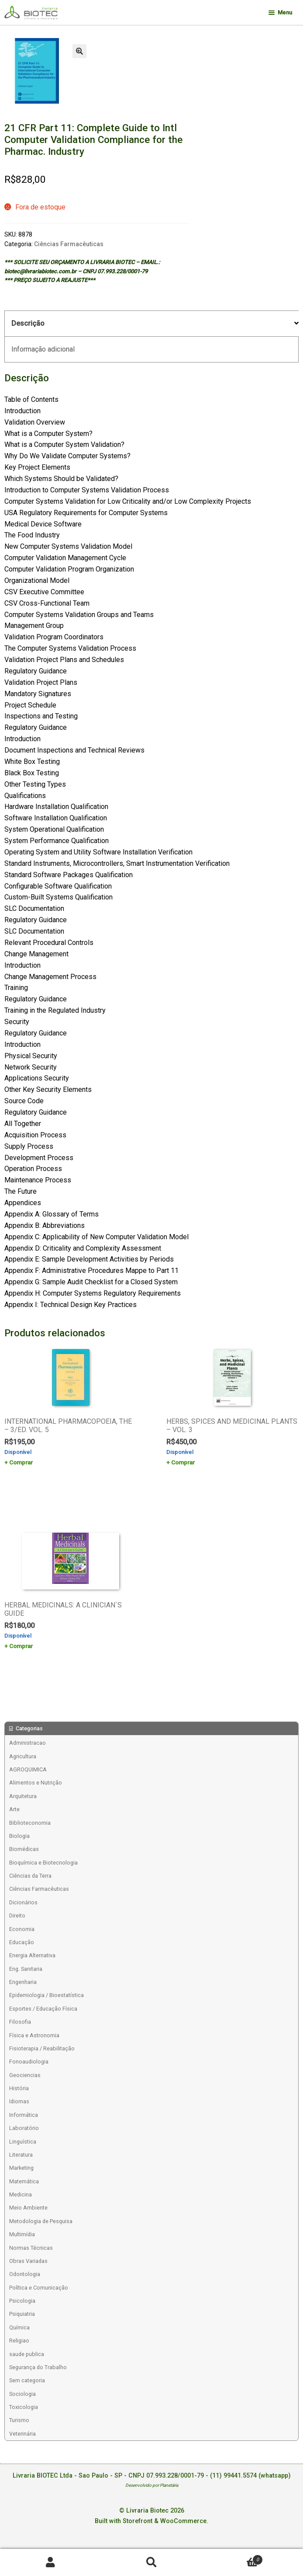  What do you see at coordinates (23, 2115) in the screenshot?
I see `Informática` at bounding box center [23, 2115].